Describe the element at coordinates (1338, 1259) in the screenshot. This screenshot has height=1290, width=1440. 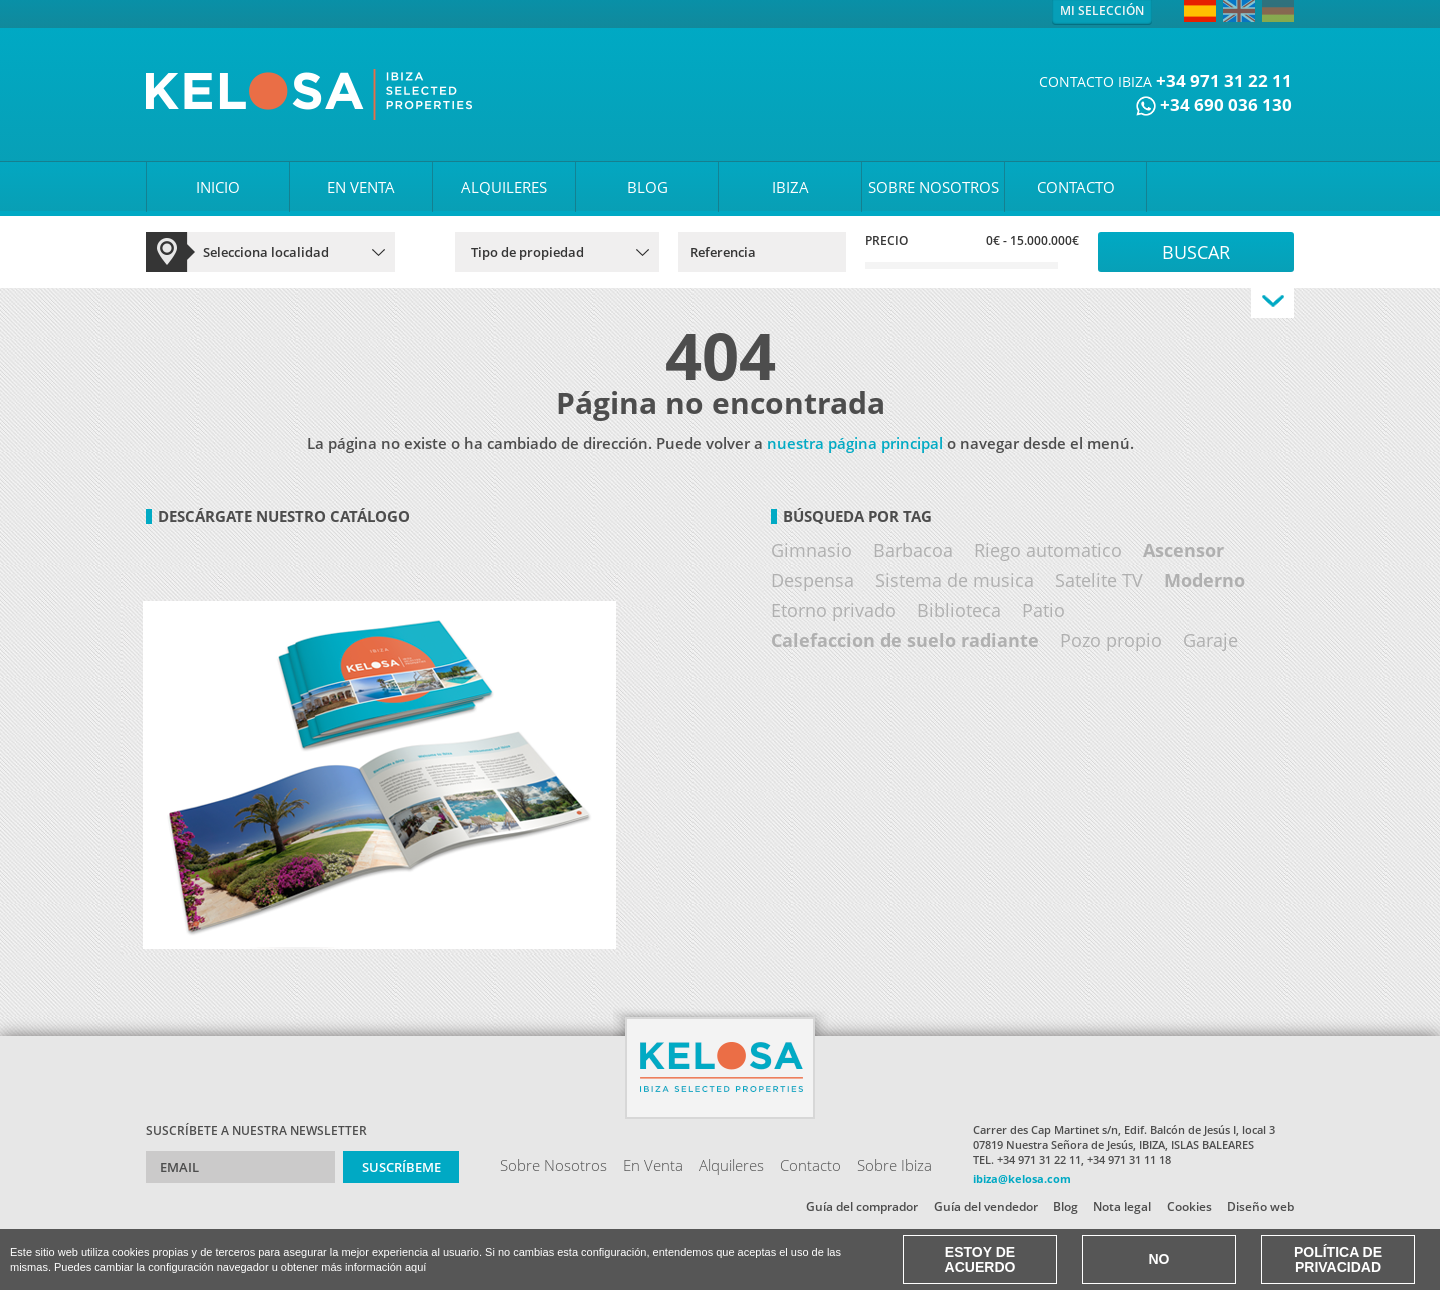
I see `Política de Privacidad` at that location.